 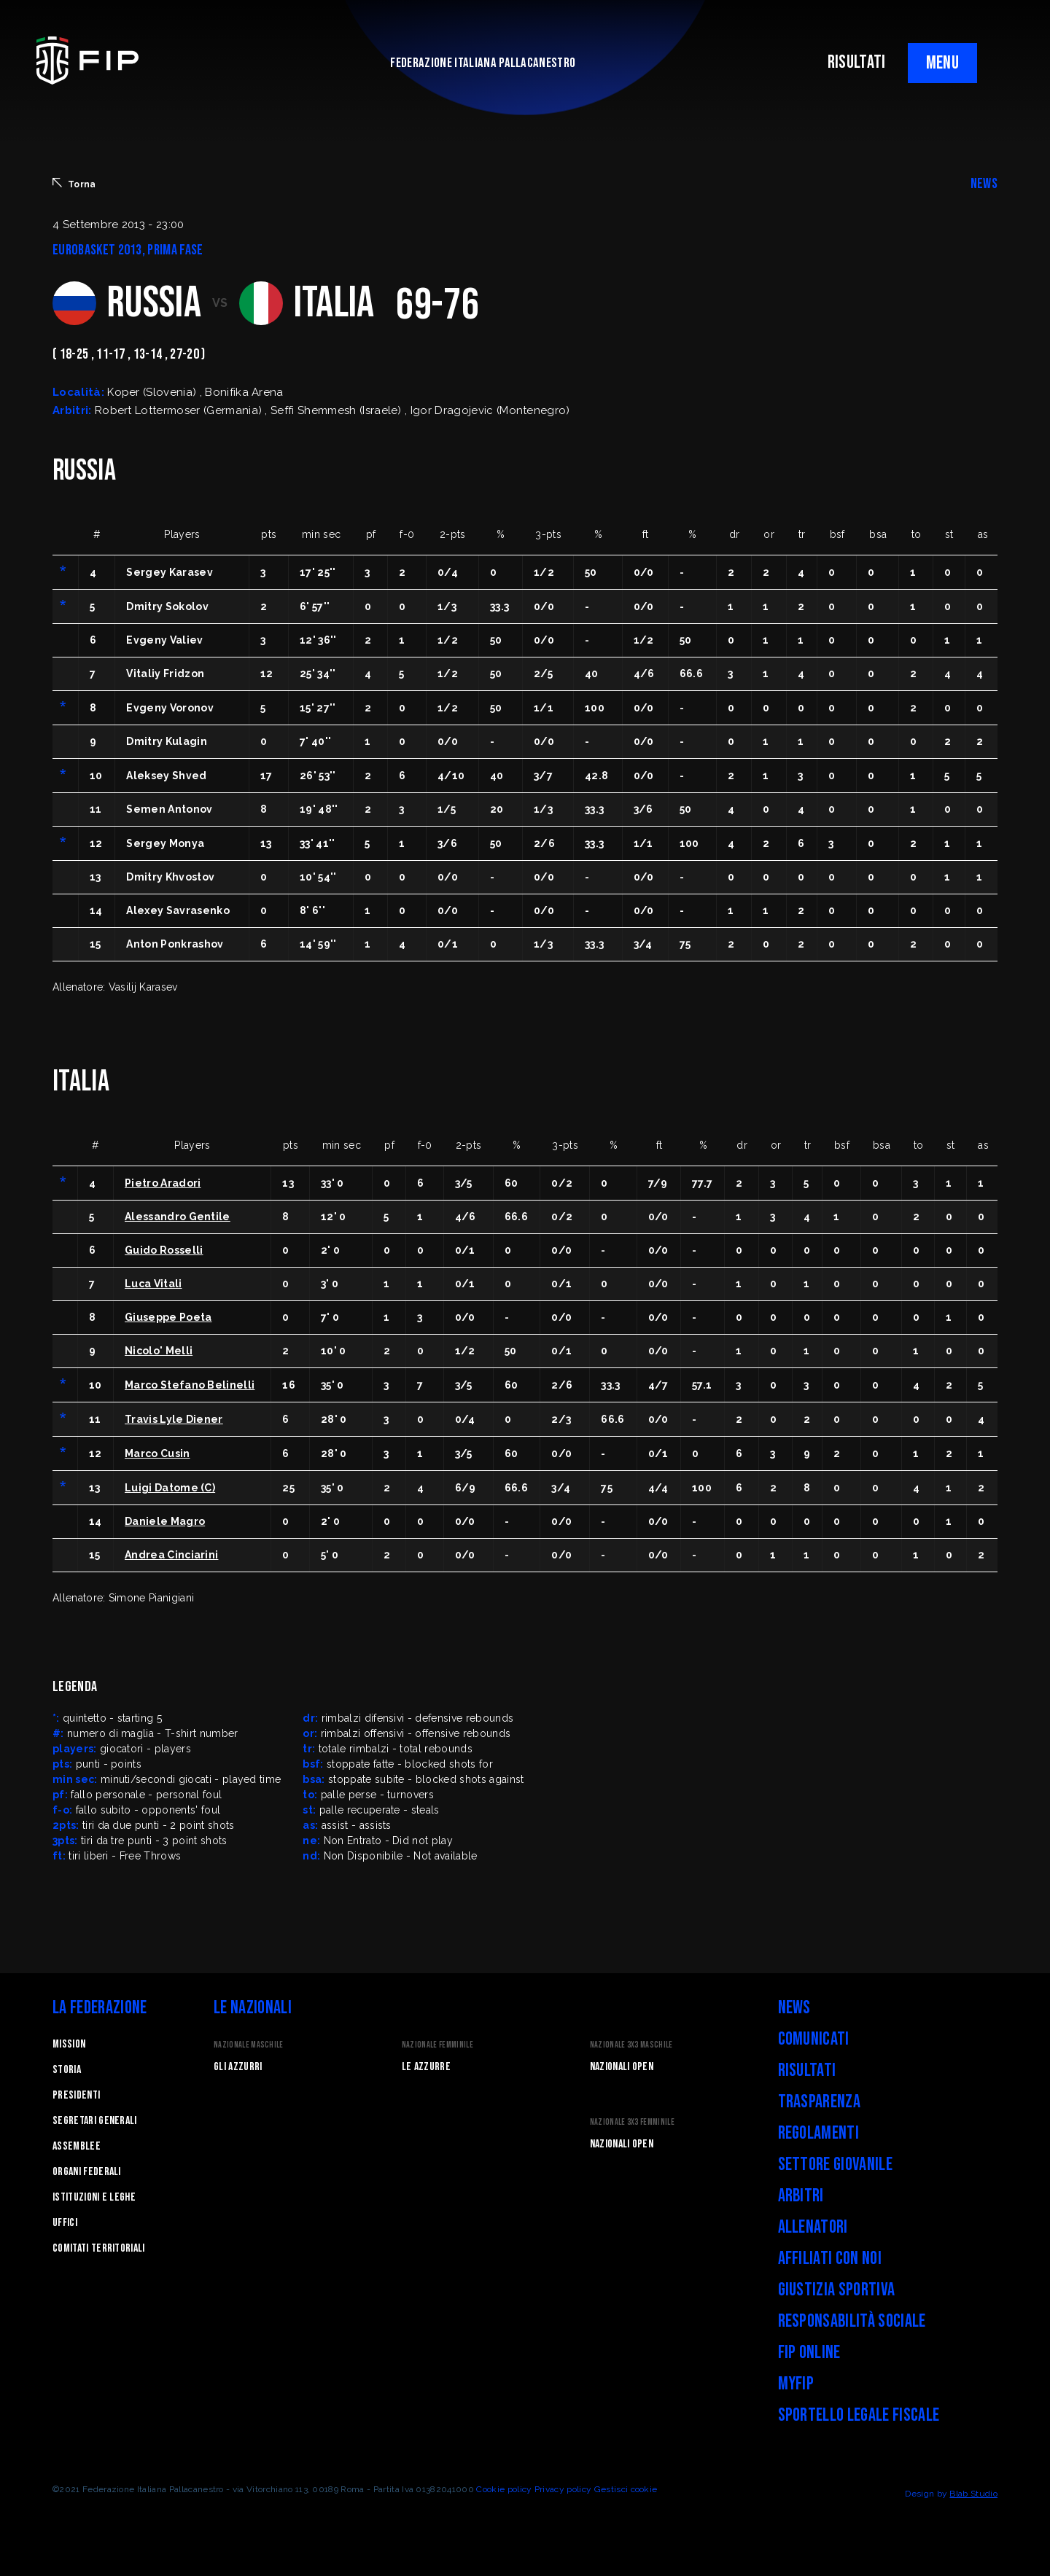 I want to click on Cookie policy, so click(x=504, y=2489).